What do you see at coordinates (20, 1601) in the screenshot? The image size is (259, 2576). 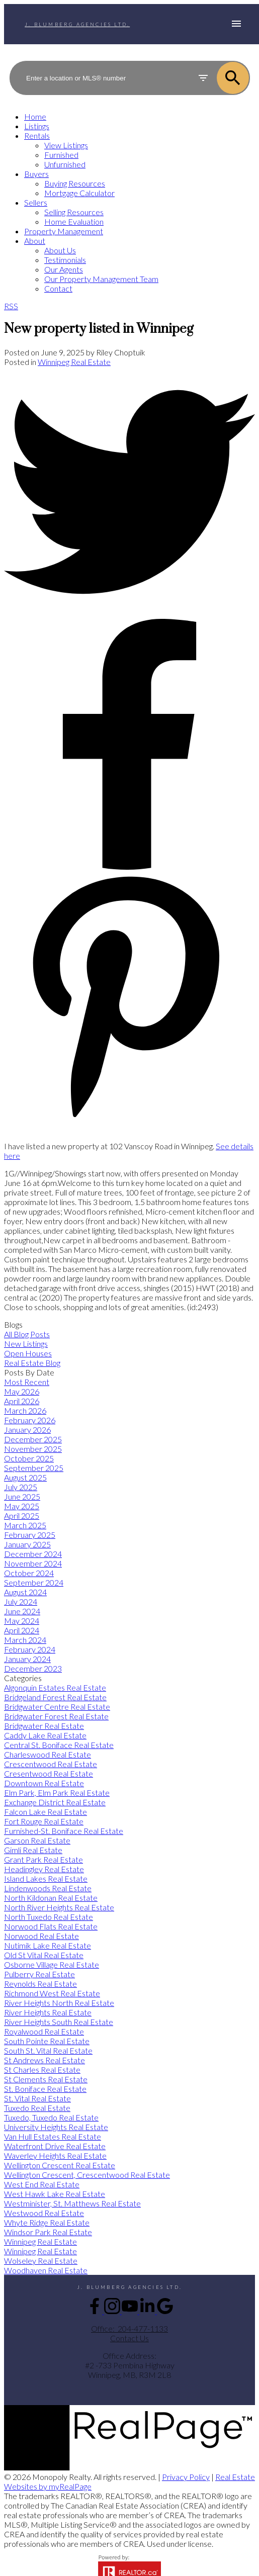 I see `July 2024` at bounding box center [20, 1601].